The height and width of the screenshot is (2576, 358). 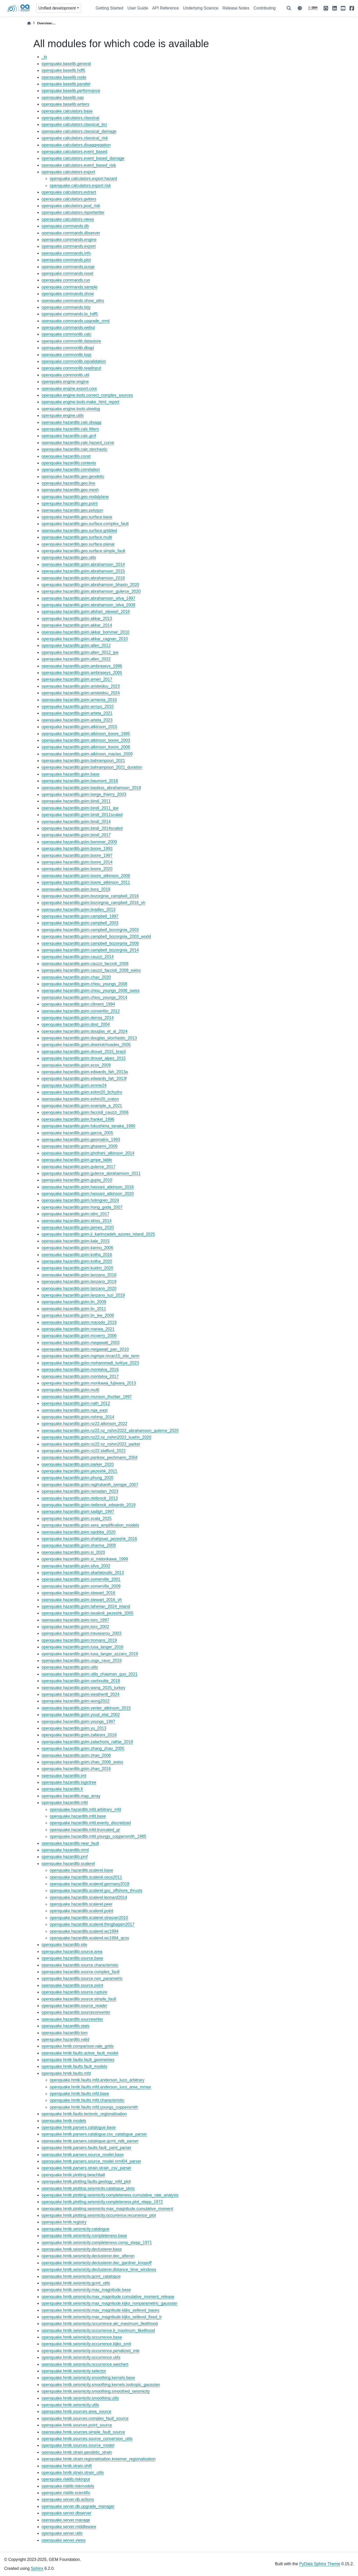 I want to click on openquake.hazardlib.gsim.gulerce_abrahamson_2011, so click(x=91, y=1173).